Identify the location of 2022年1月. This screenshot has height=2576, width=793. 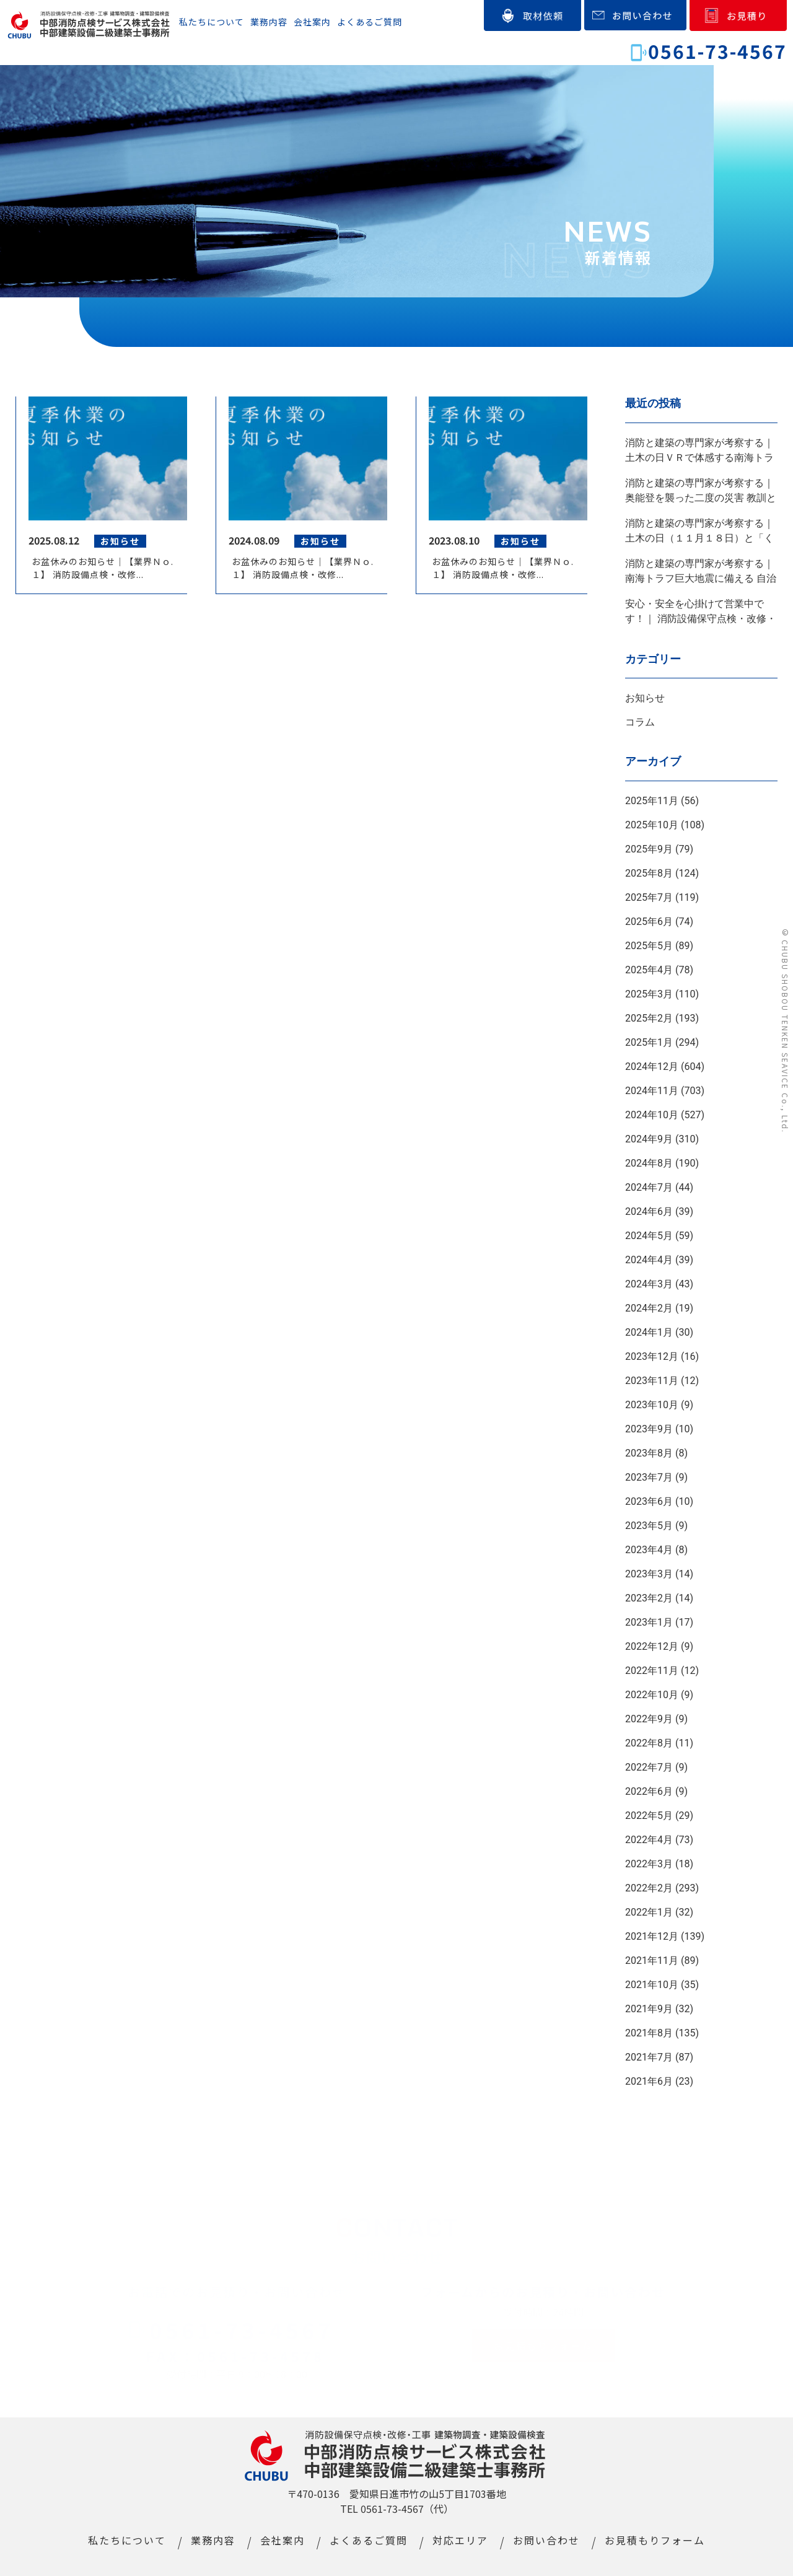
(649, 1912).